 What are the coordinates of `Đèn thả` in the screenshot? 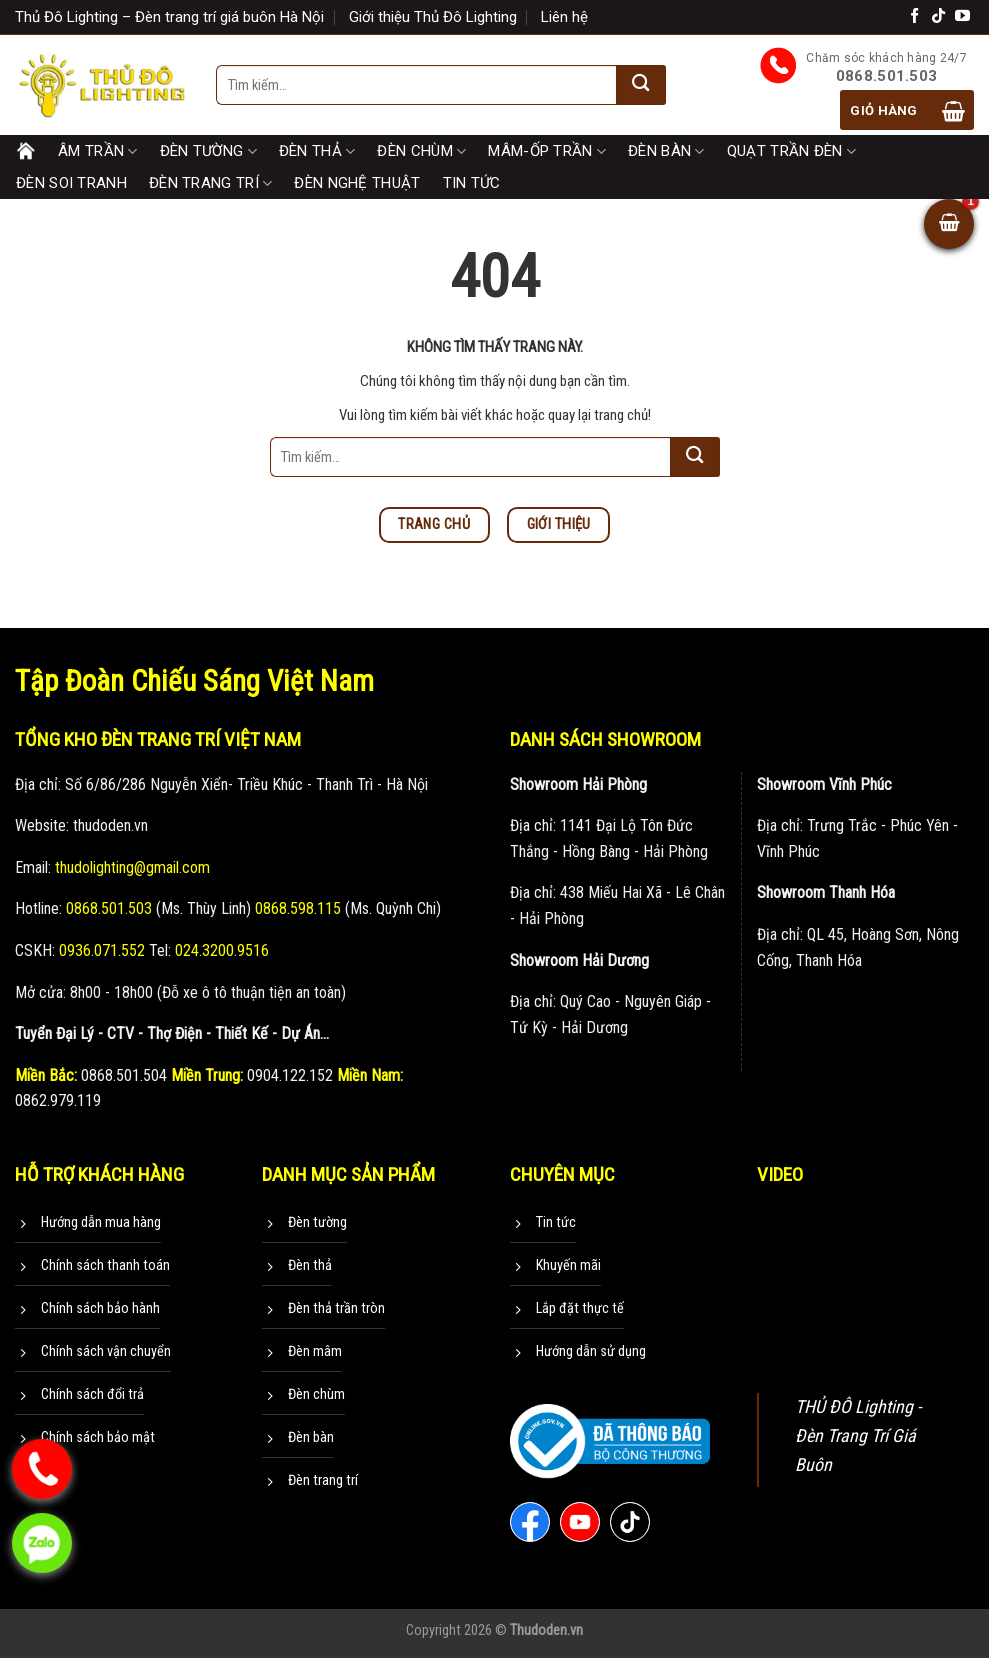 It's located at (317, 152).